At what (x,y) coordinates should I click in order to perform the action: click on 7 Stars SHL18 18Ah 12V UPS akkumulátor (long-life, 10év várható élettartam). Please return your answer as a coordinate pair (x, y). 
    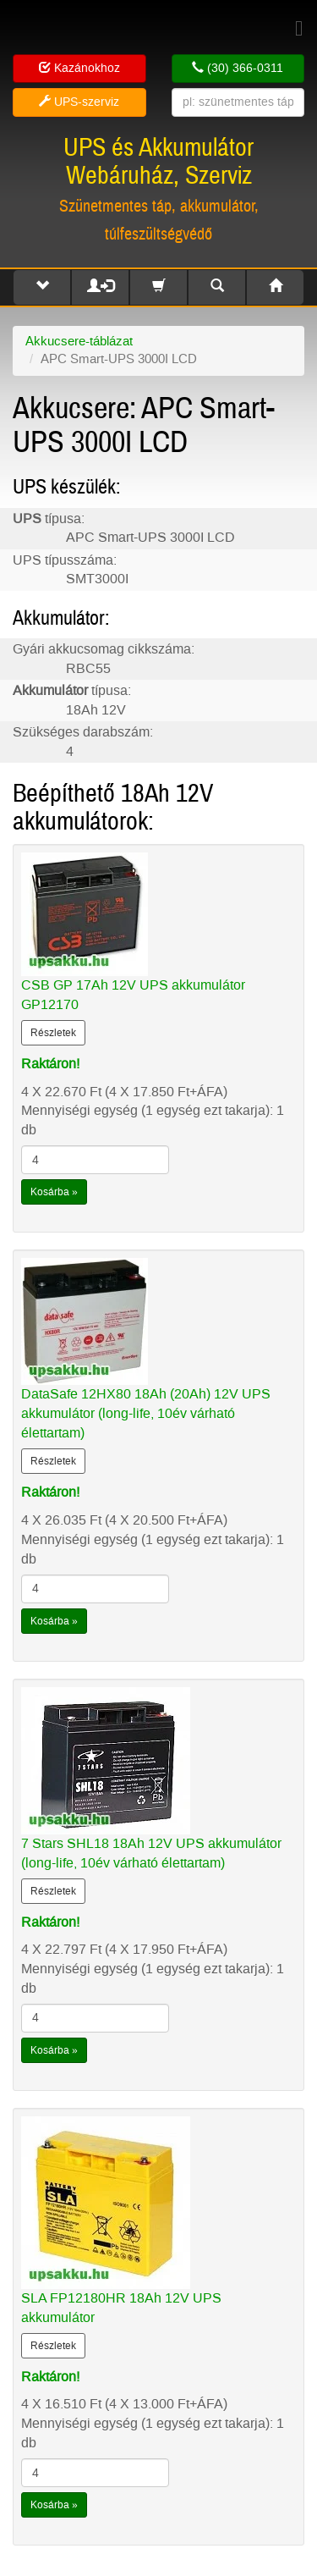
    Looking at the image, I should click on (151, 1853).